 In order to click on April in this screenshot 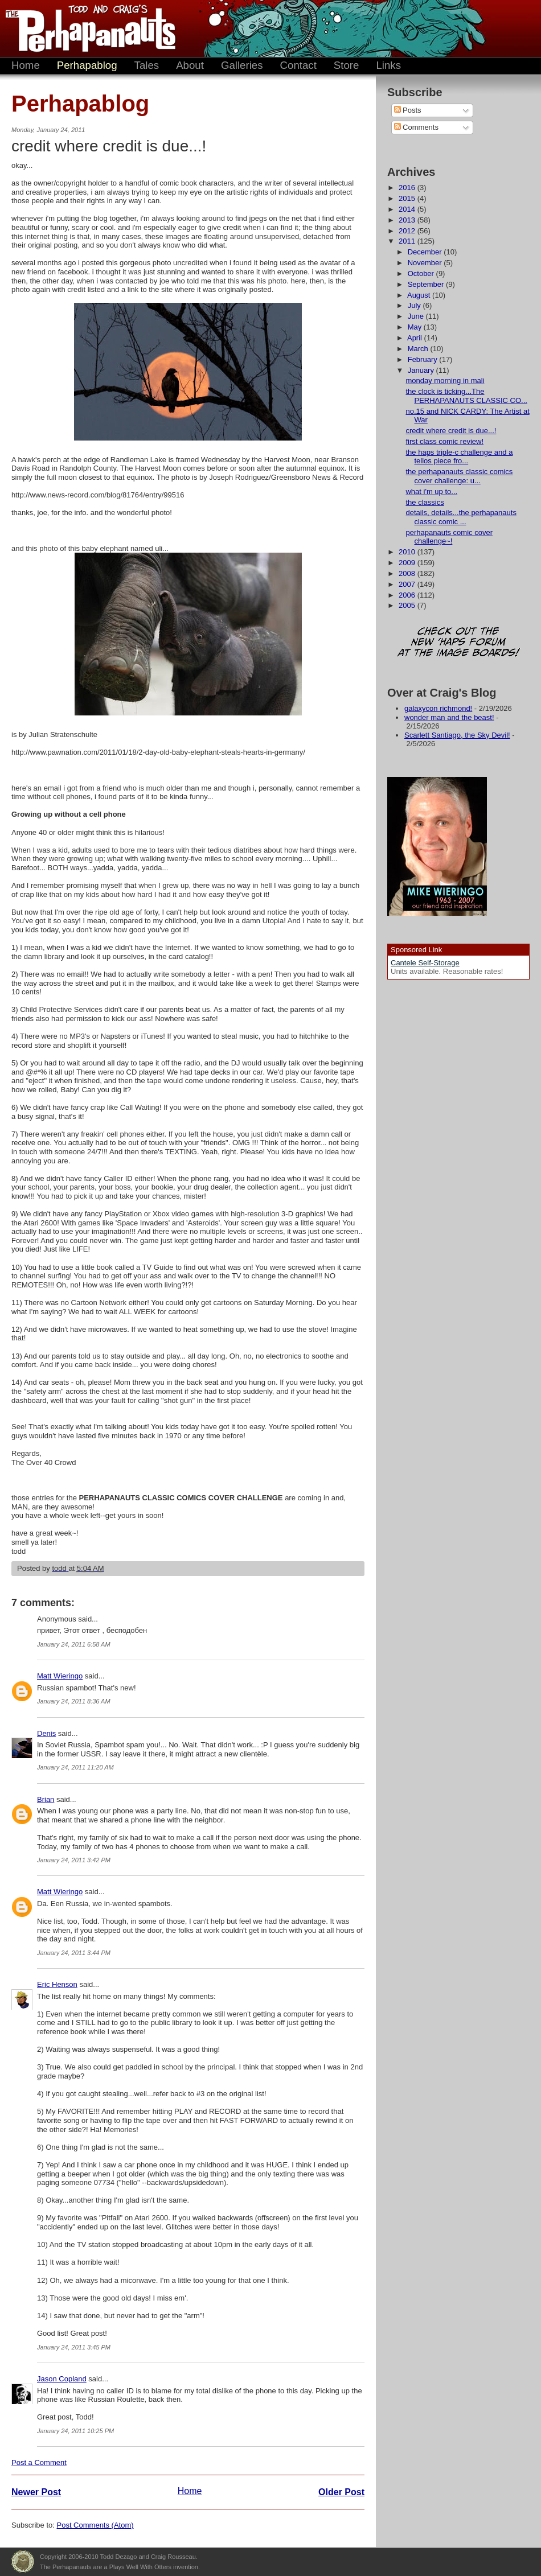, I will do `click(415, 338)`.